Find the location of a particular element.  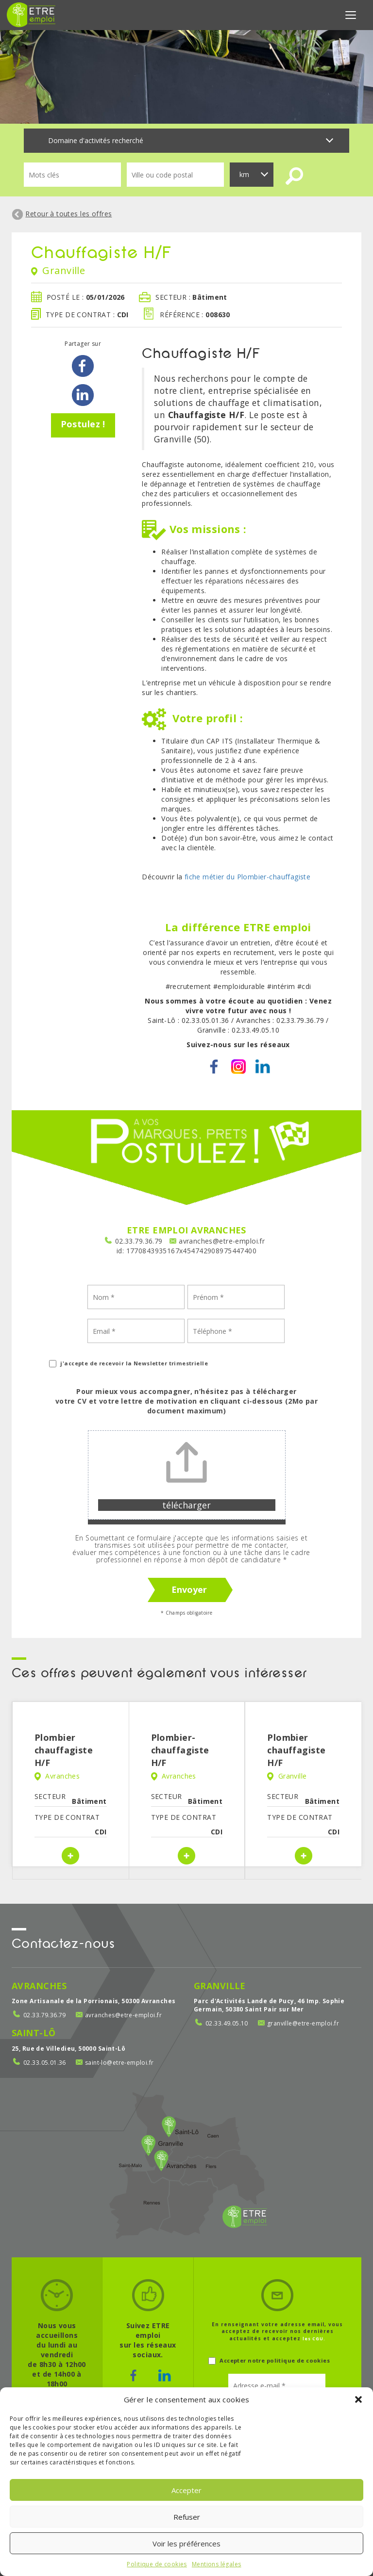

Accepter is located at coordinates (186, 2490).